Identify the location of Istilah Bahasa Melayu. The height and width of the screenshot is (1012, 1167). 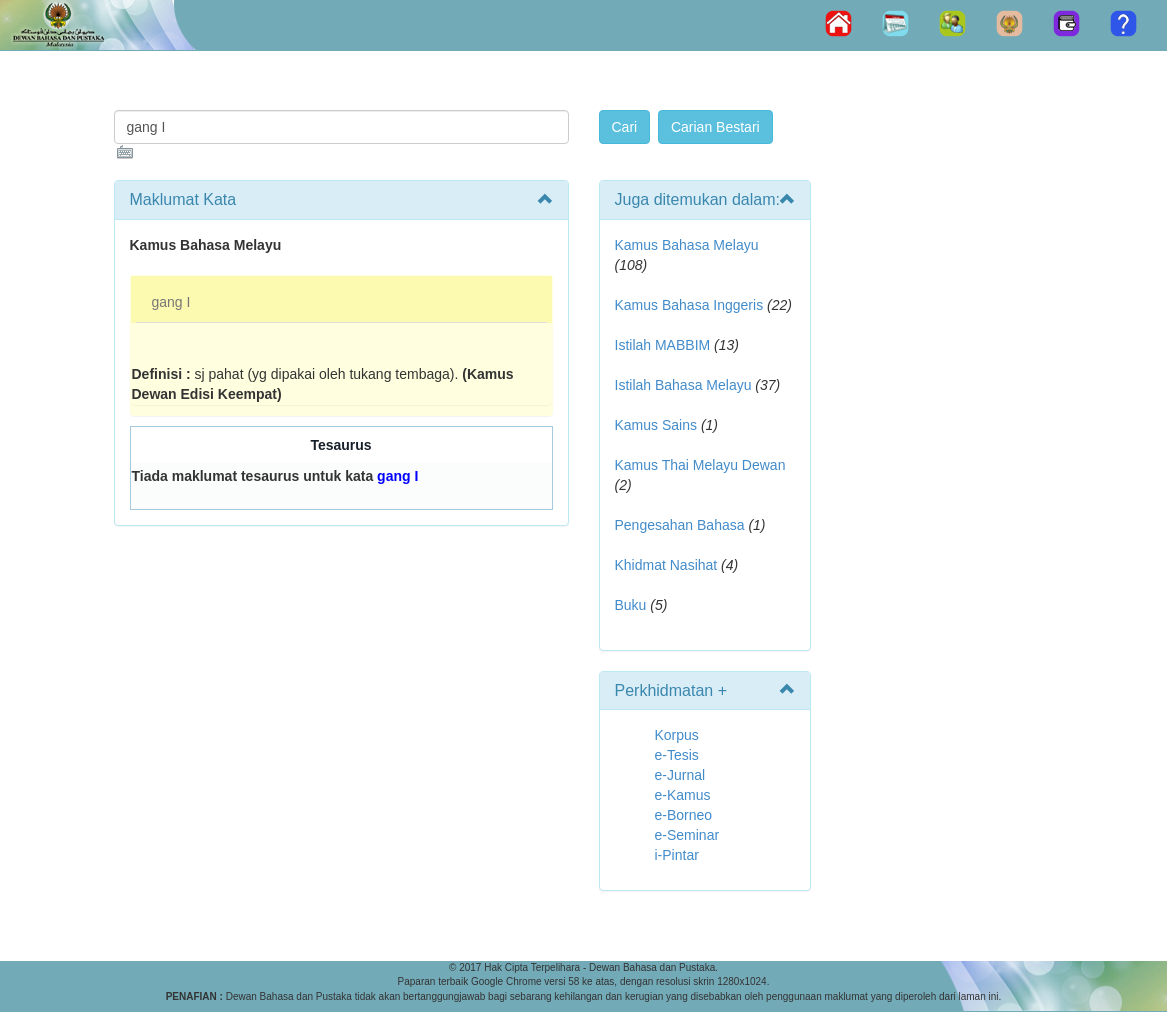
(683, 385).